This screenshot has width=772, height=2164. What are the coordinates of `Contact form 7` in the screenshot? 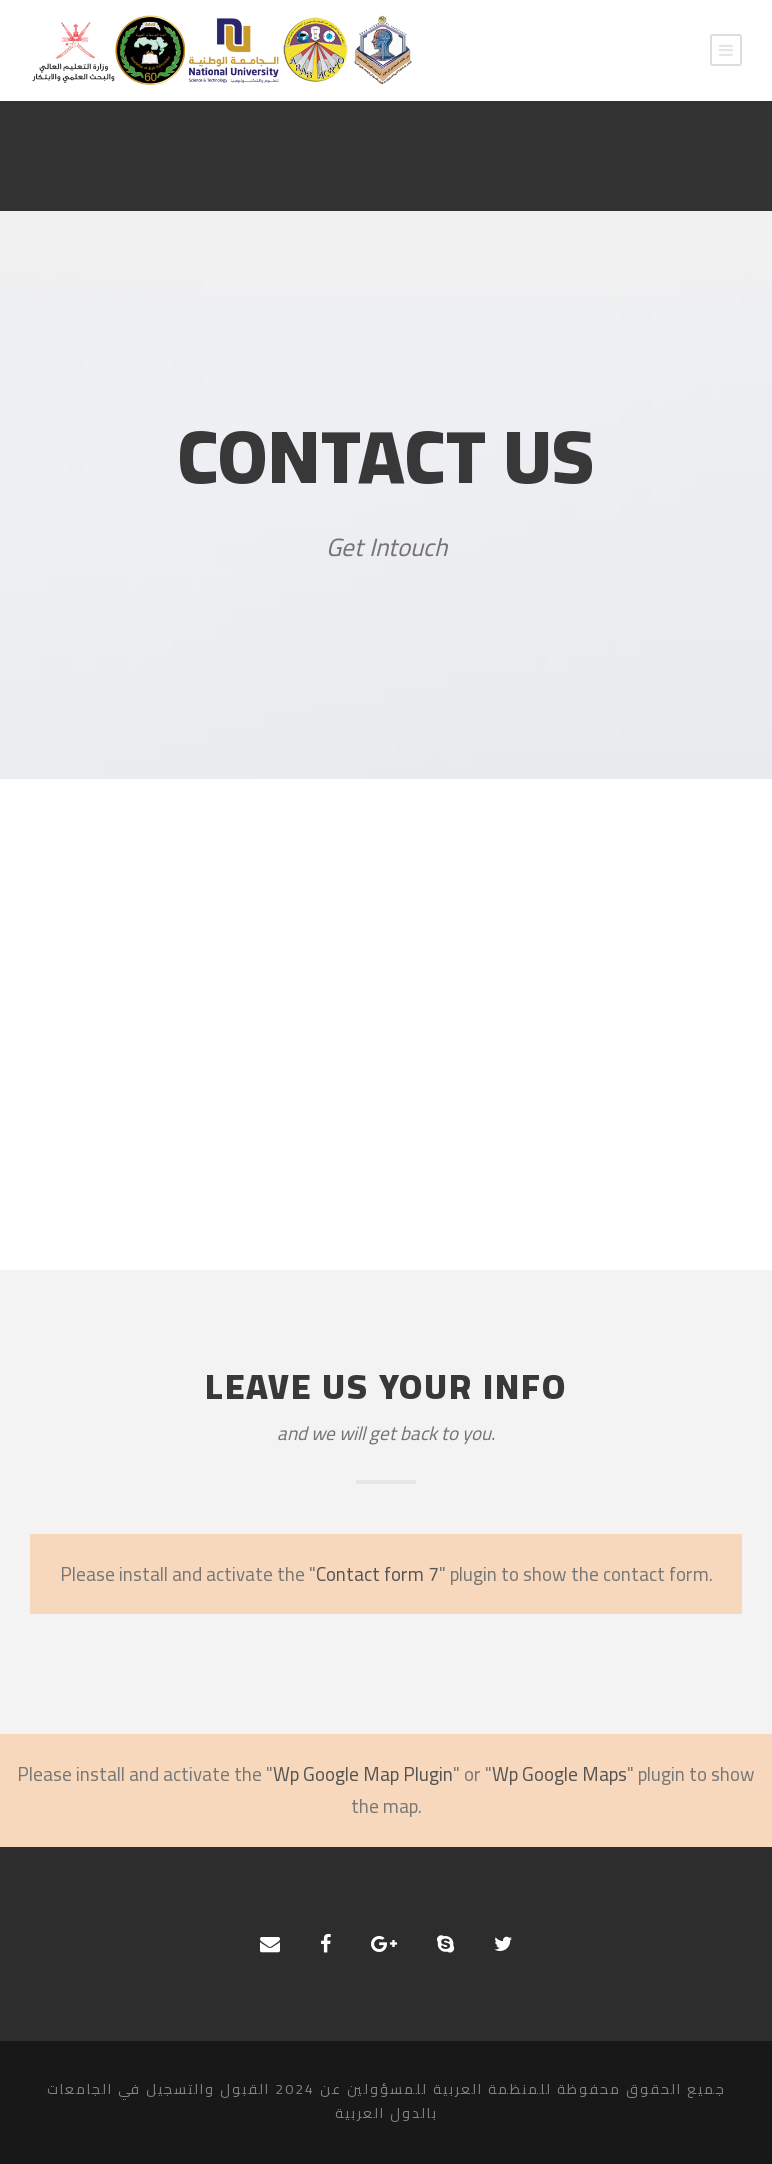 It's located at (377, 1574).